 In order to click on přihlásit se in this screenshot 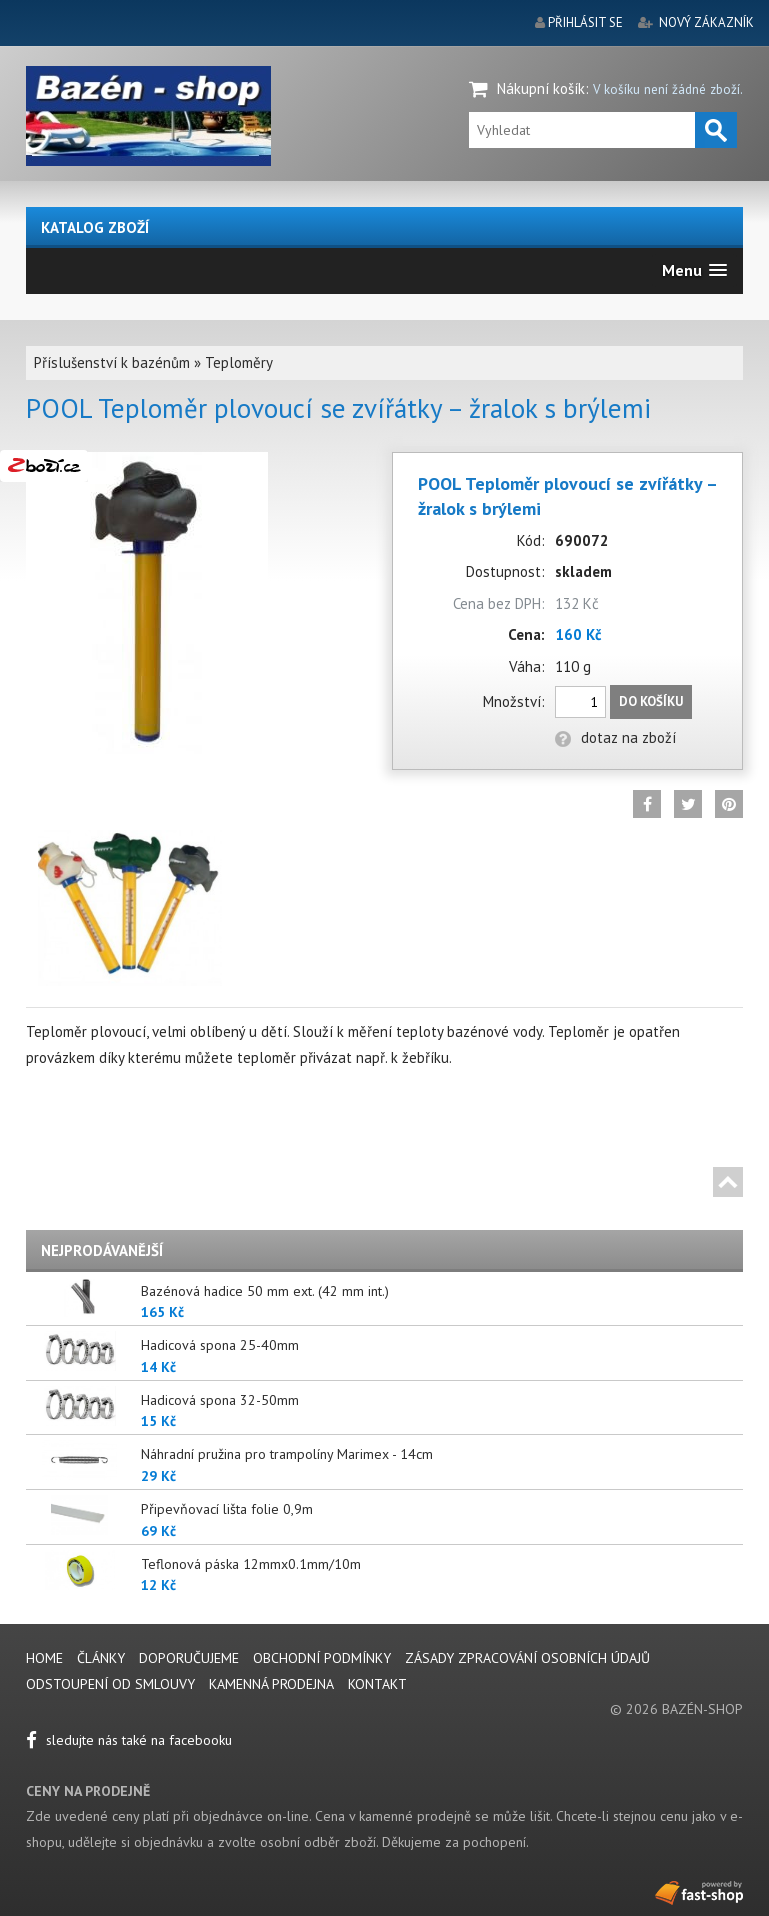, I will do `click(585, 22)`.